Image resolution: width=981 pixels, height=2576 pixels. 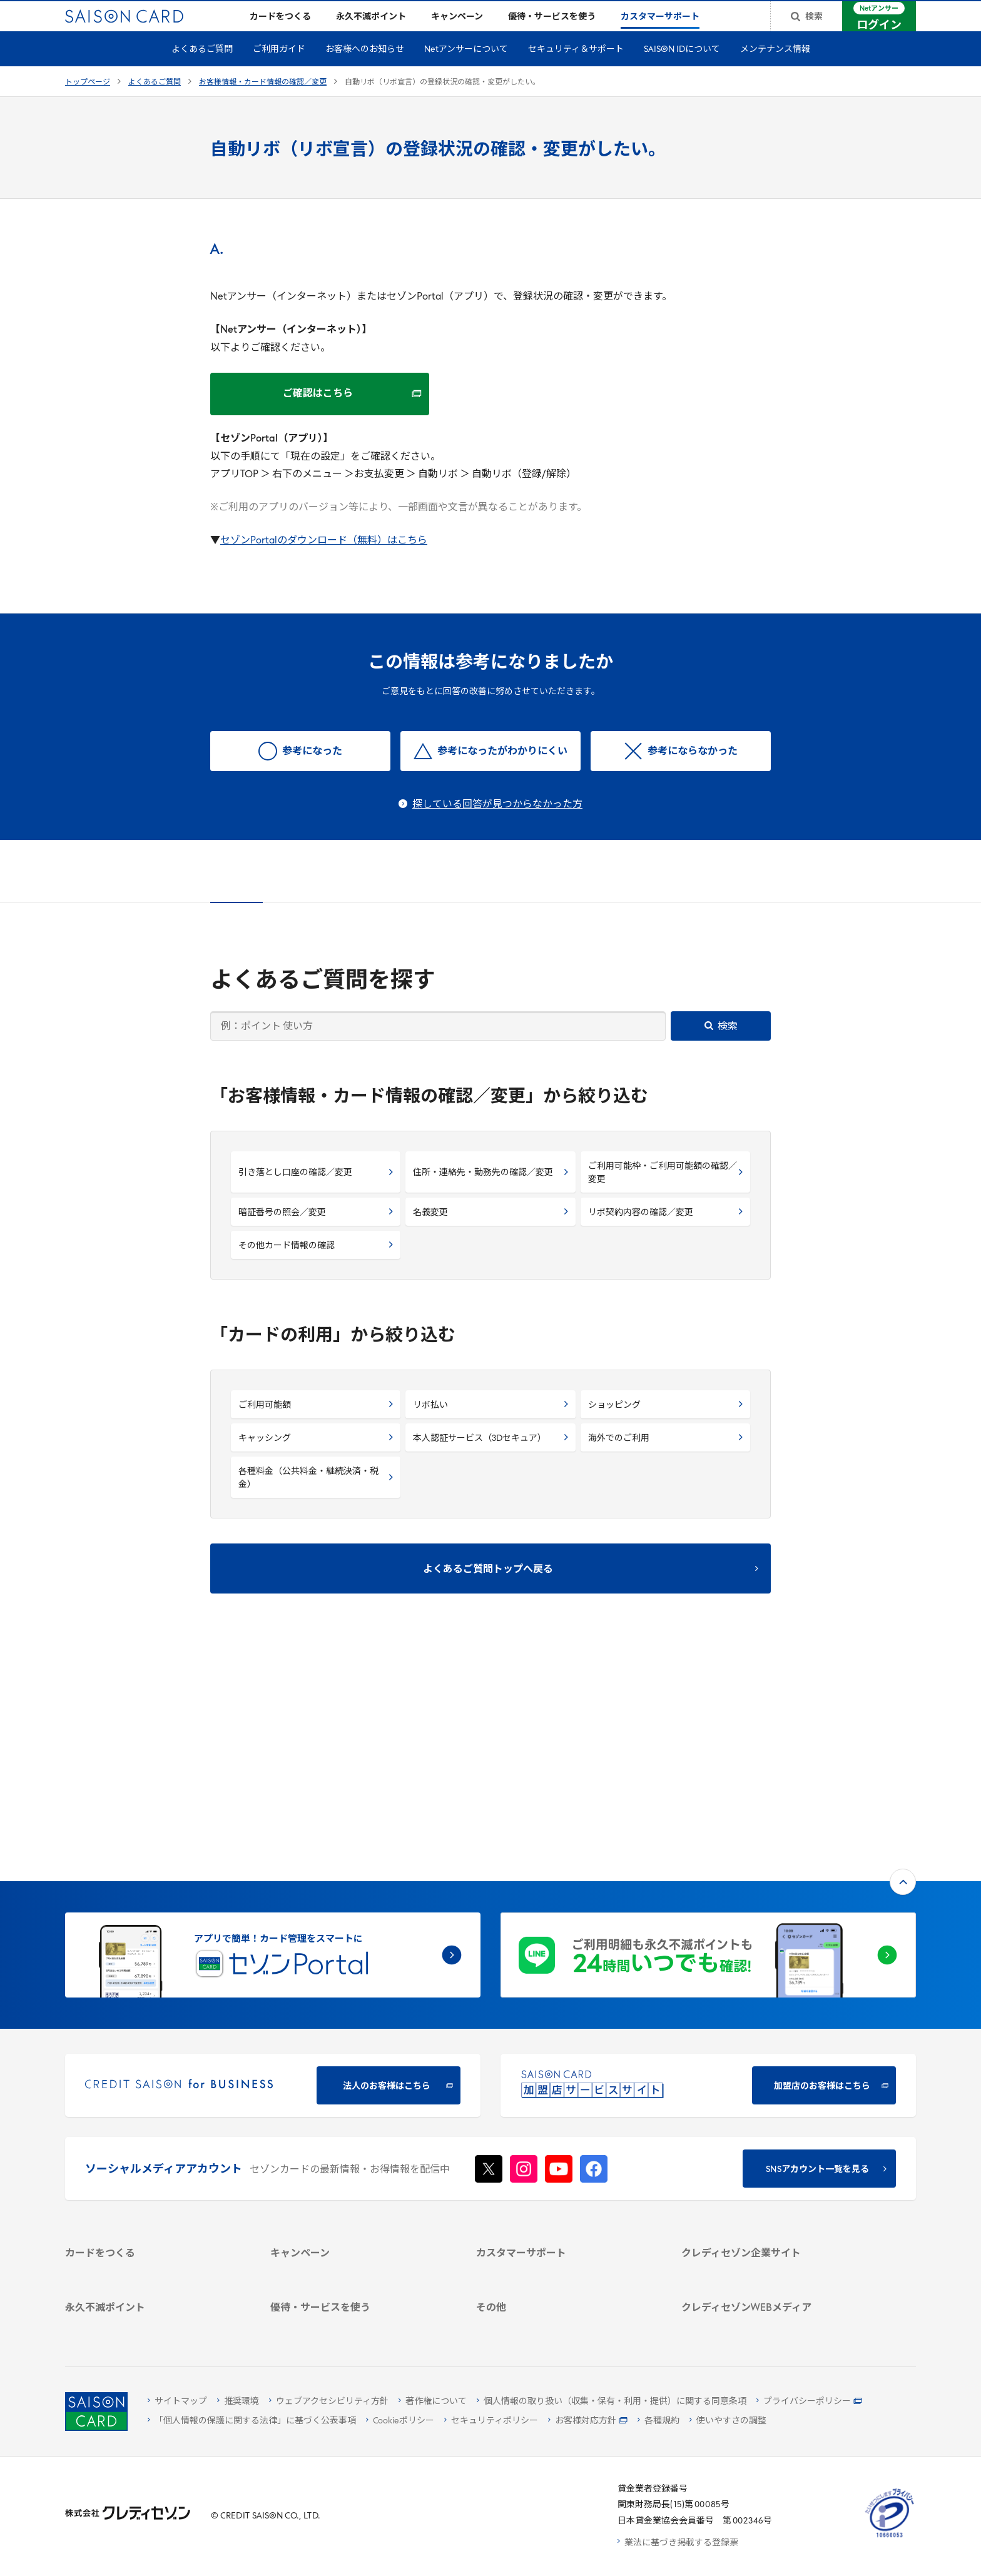 What do you see at coordinates (87, 102) in the screenshot?
I see `トップページ` at bounding box center [87, 102].